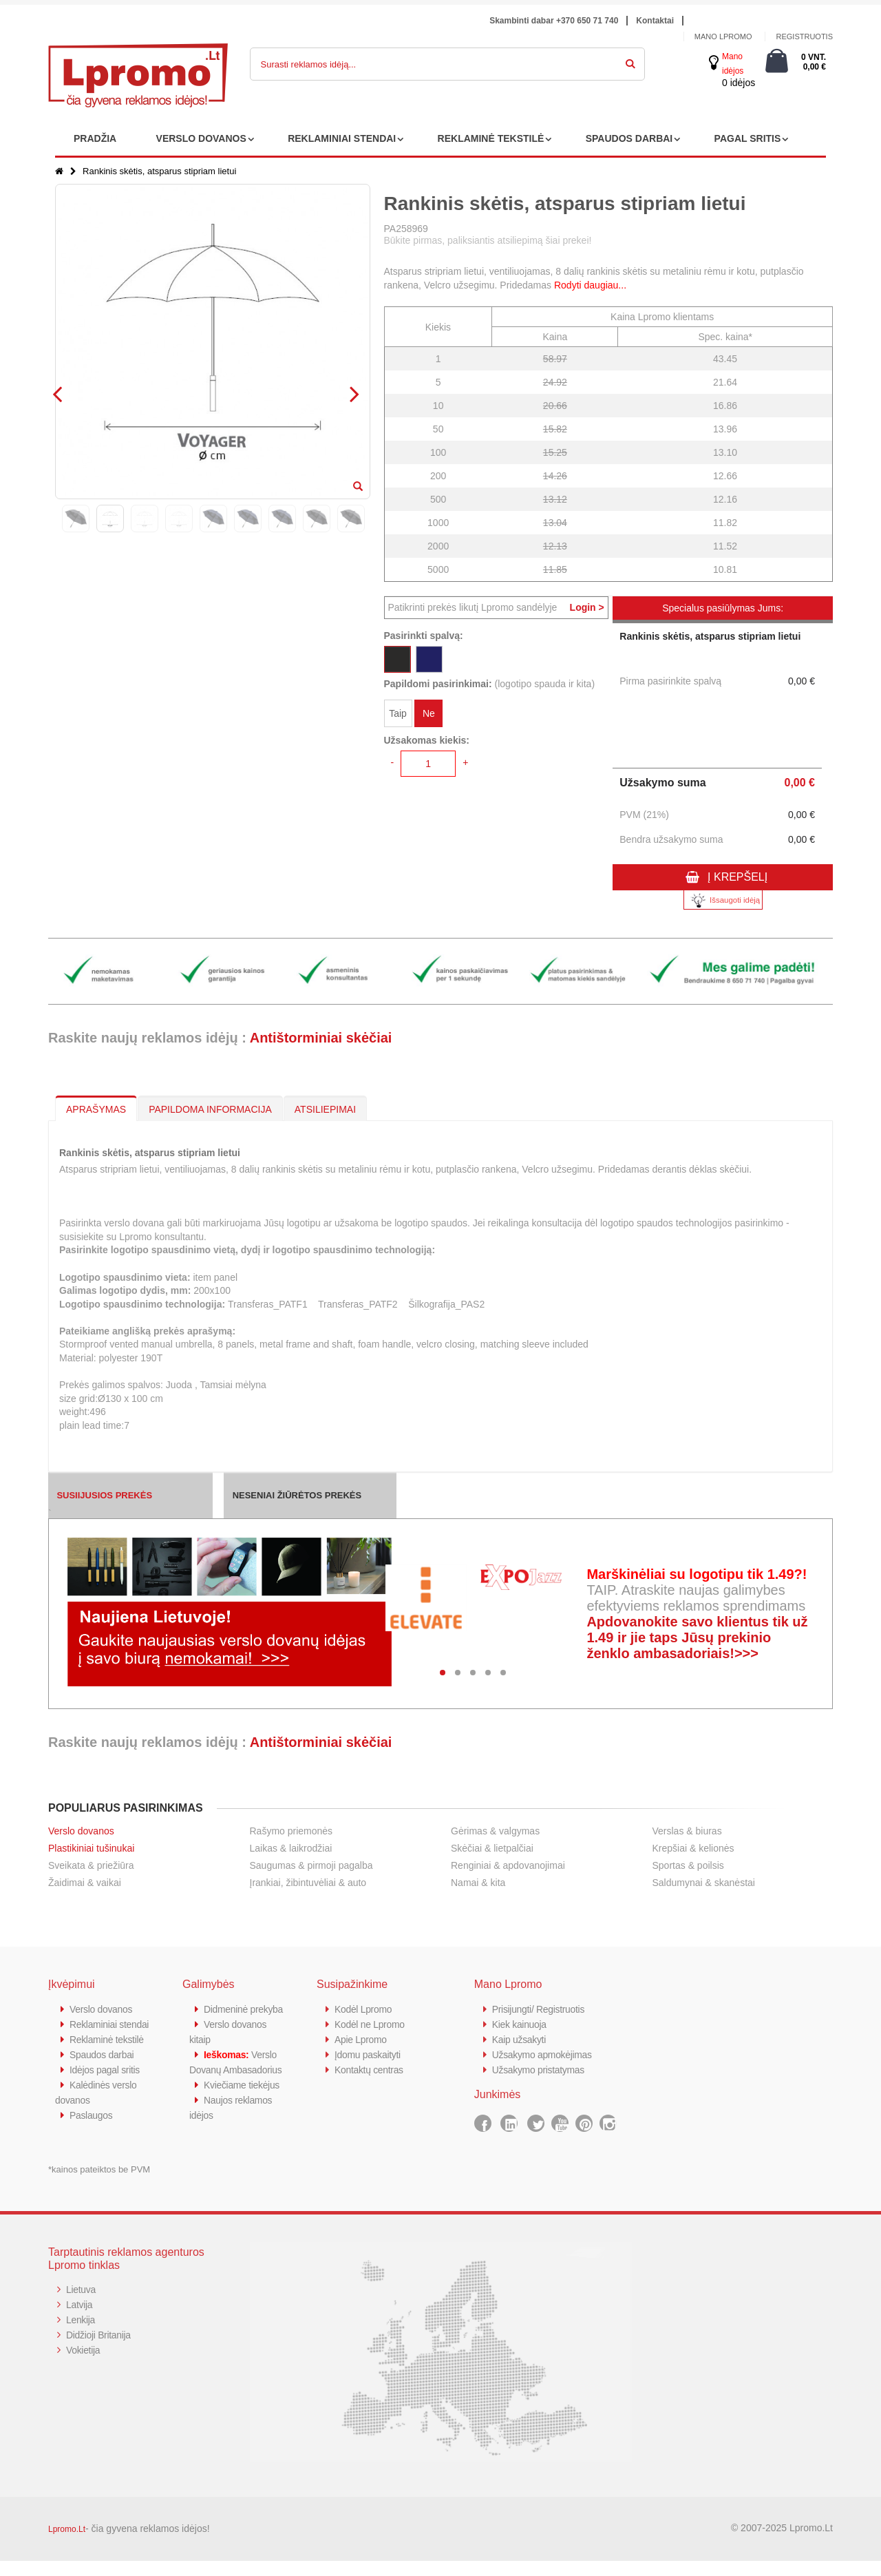  What do you see at coordinates (81, 2335) in the screenshot?
I see `Lenkija` at bounding box center [81, 2335].